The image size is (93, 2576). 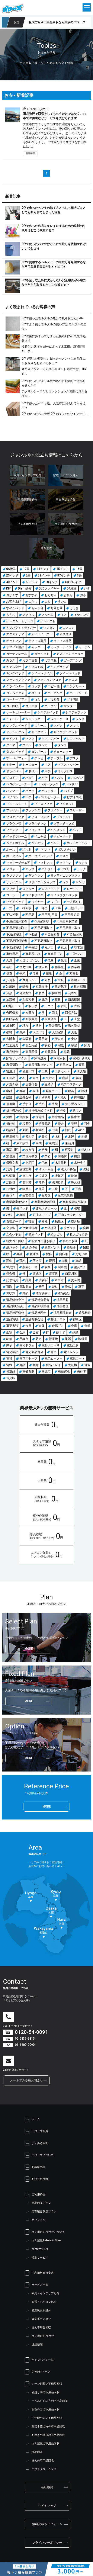 I want to click on 写真, so click(x=61, y=980).